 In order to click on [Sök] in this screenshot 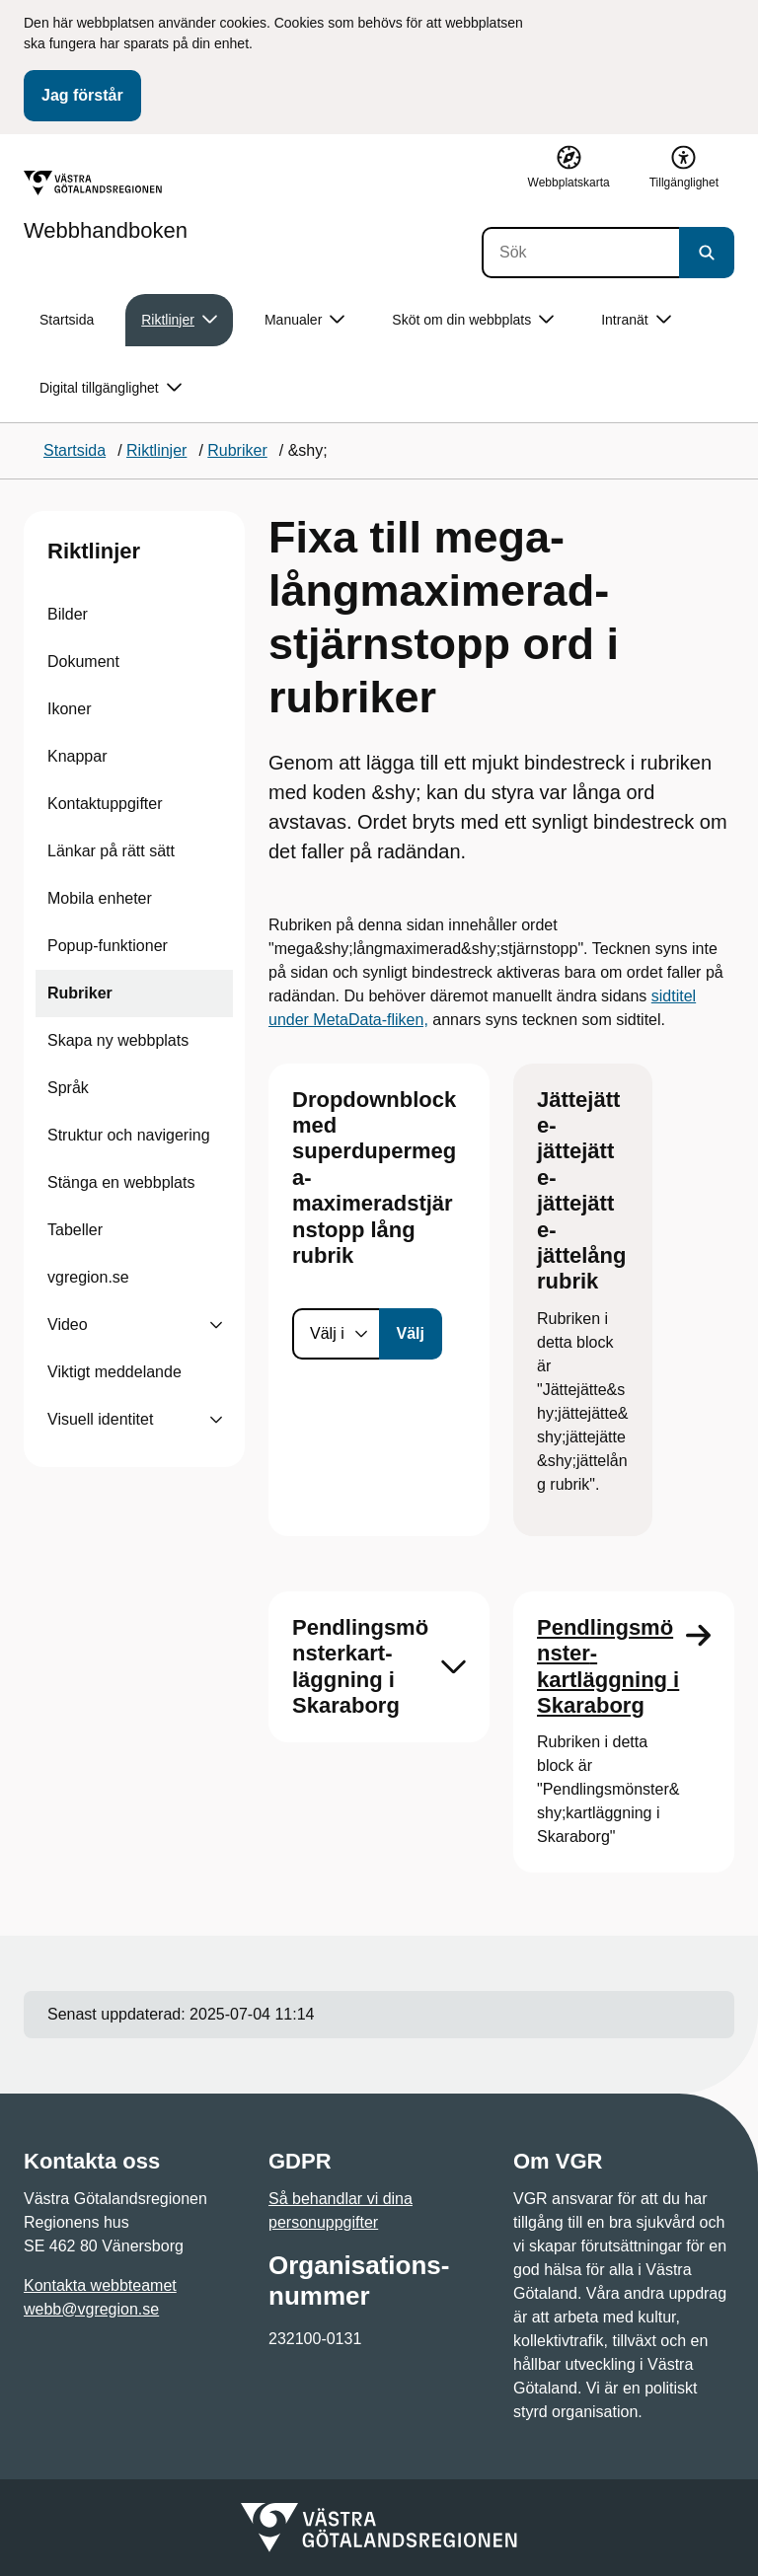, I will do `click(580, 252)`.